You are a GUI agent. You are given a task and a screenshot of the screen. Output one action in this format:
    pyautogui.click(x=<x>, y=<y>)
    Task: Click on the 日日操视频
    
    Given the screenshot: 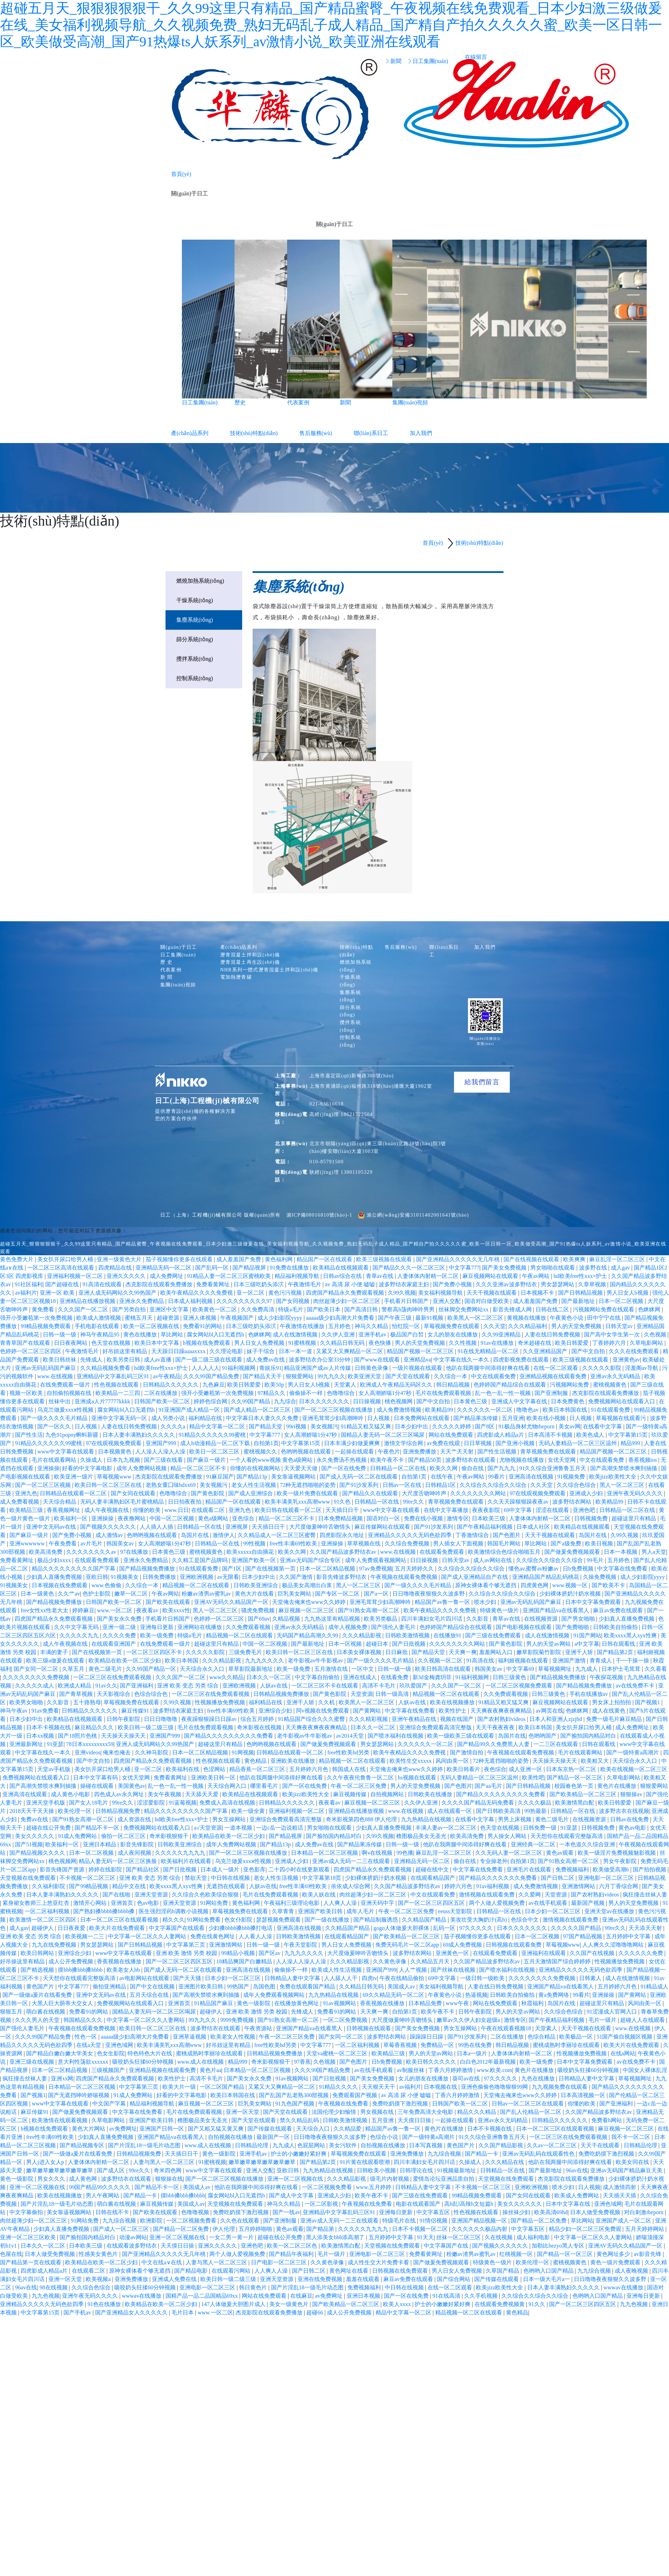 What is the action you would take?
    pyautogui.click(x=367, y=1401)
    